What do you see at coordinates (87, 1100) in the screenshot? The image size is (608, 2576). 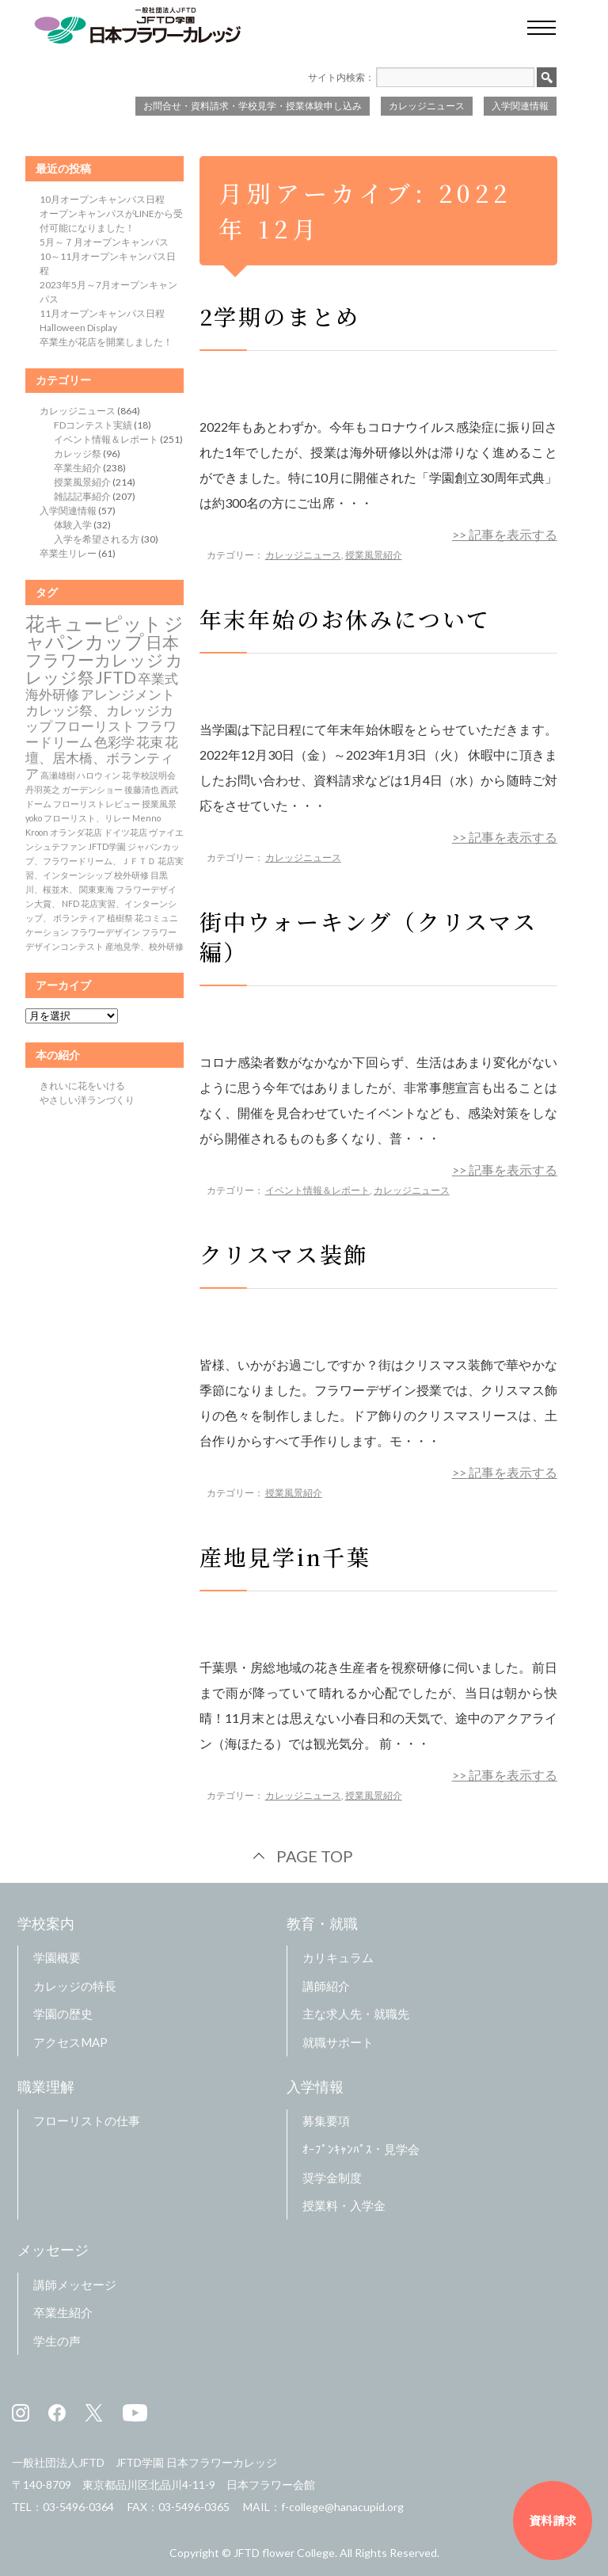 I see `やさしい洋ランづくり` at bounding box center [87, 1100].